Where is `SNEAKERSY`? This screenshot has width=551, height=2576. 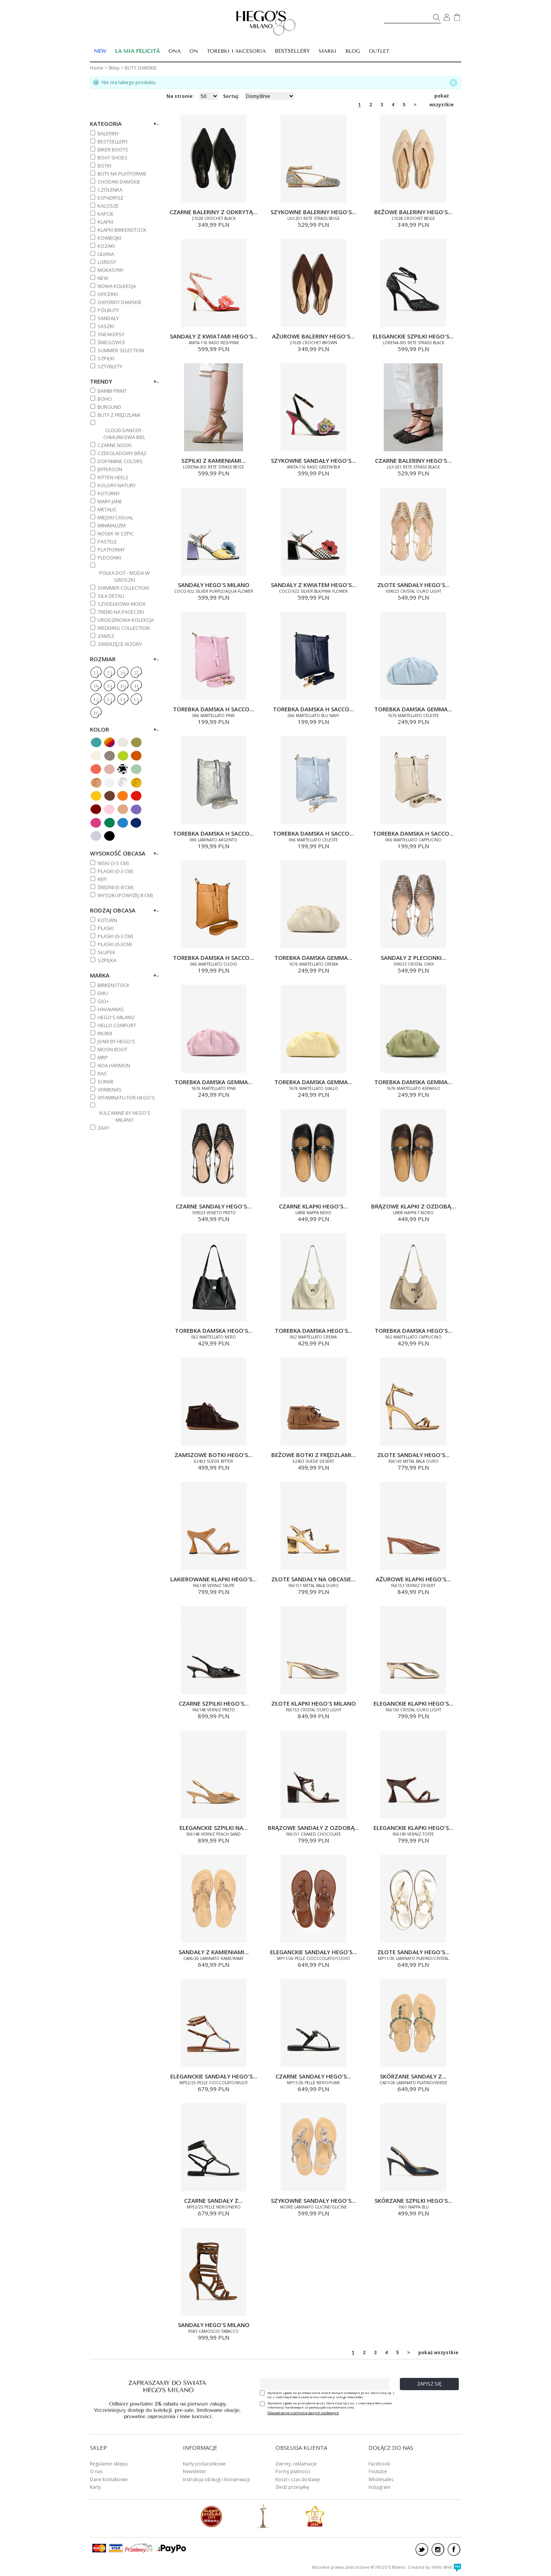 SNEAKERSY is located at coordinates (111, 334).